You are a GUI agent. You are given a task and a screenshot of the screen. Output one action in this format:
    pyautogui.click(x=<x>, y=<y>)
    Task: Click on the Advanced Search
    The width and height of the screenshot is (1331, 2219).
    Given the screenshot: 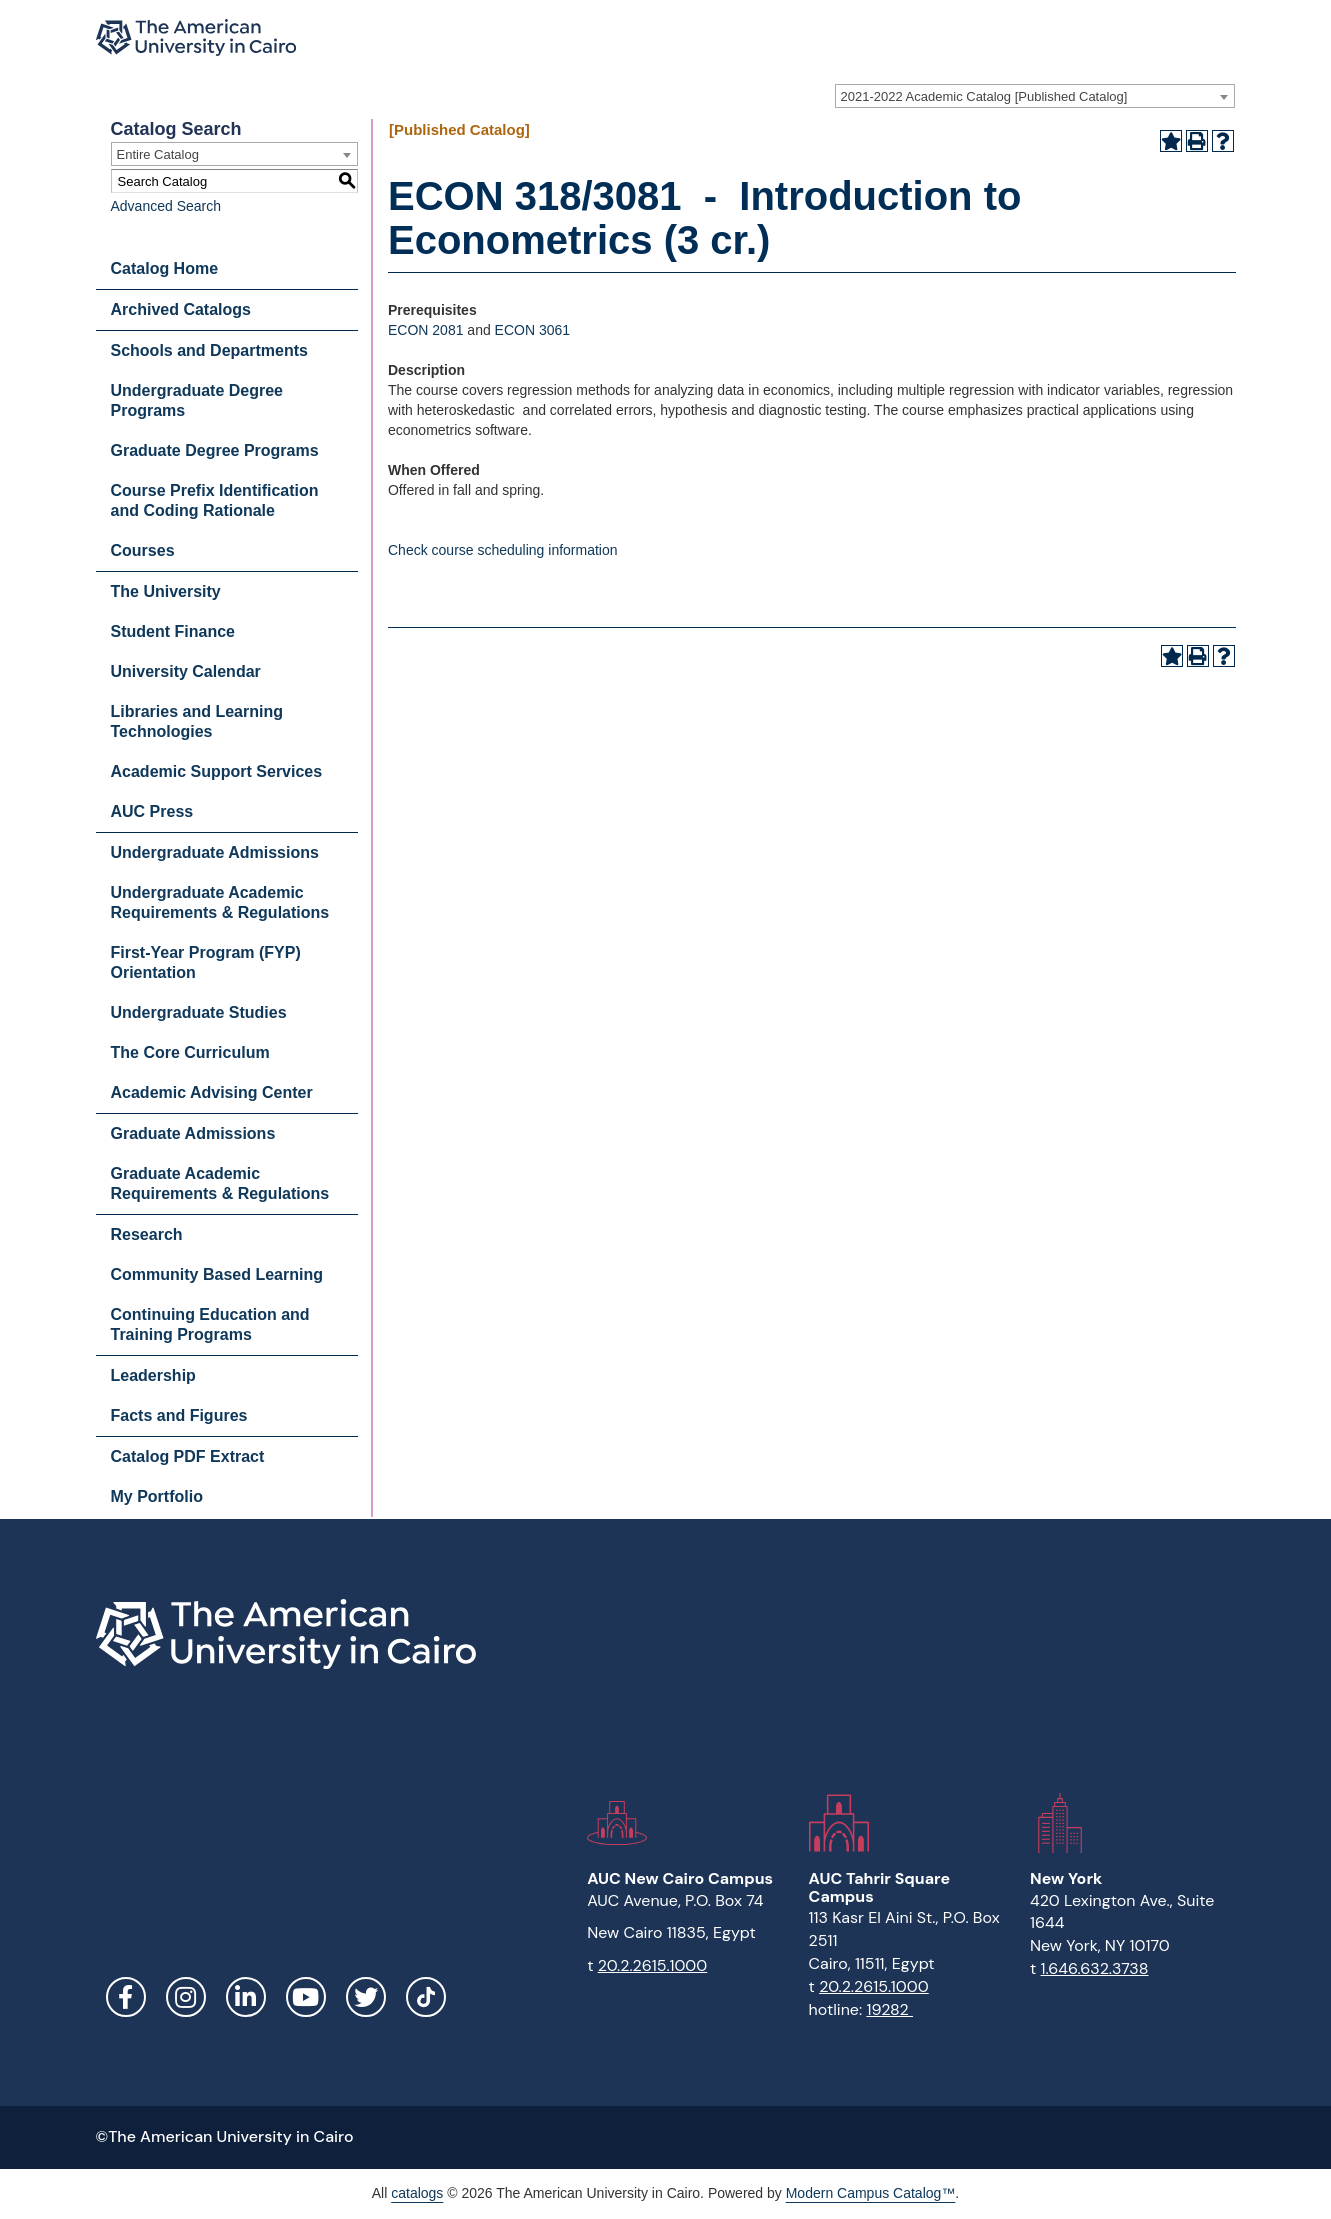 What is the action you would take?
    pyautogui.click(x=166, y=206)
    